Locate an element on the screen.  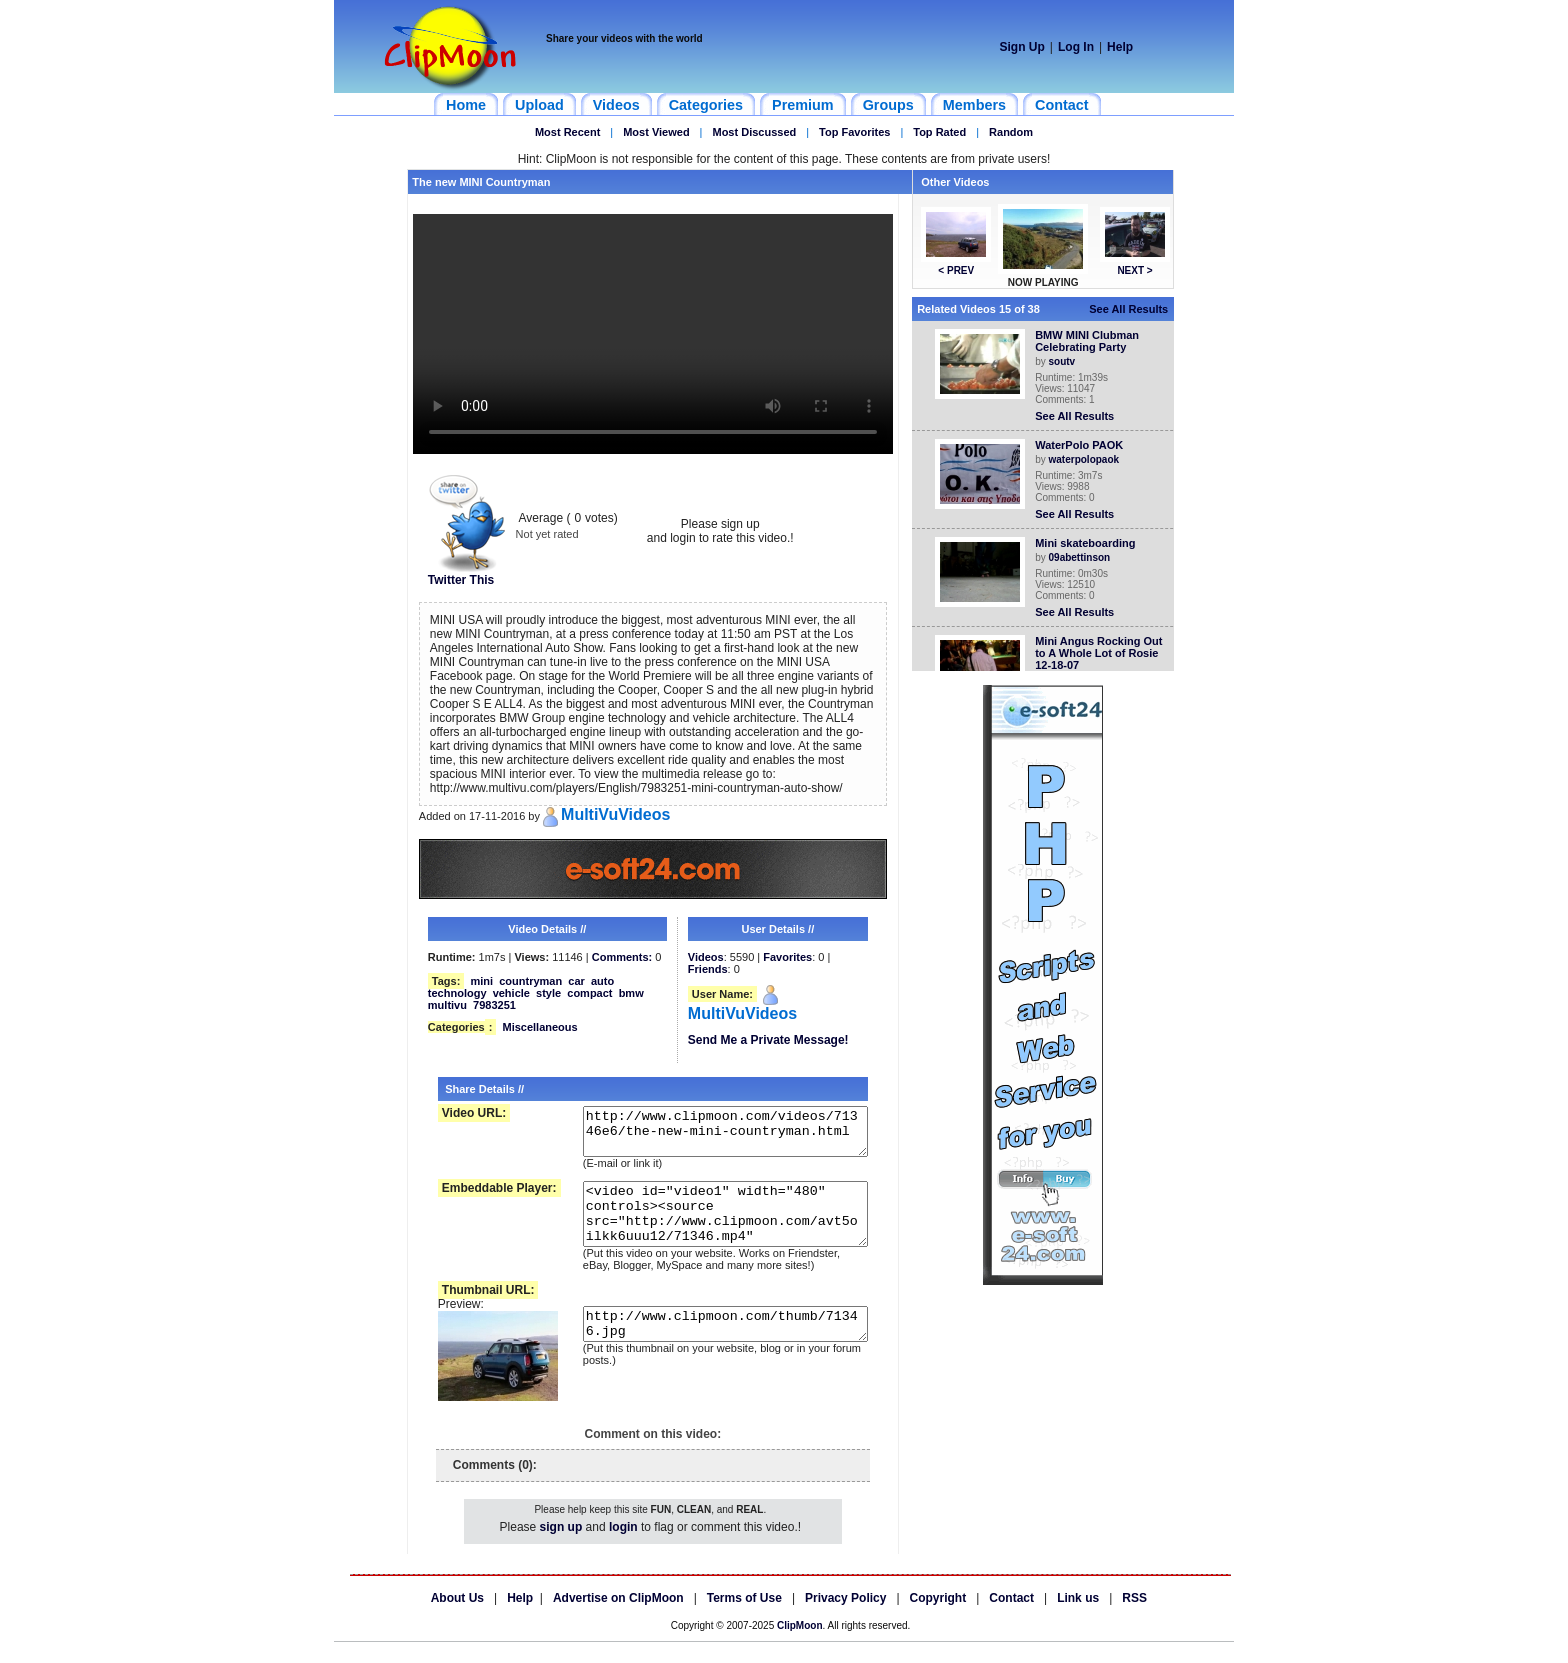
soutv is located at coordinates (1066, 361).